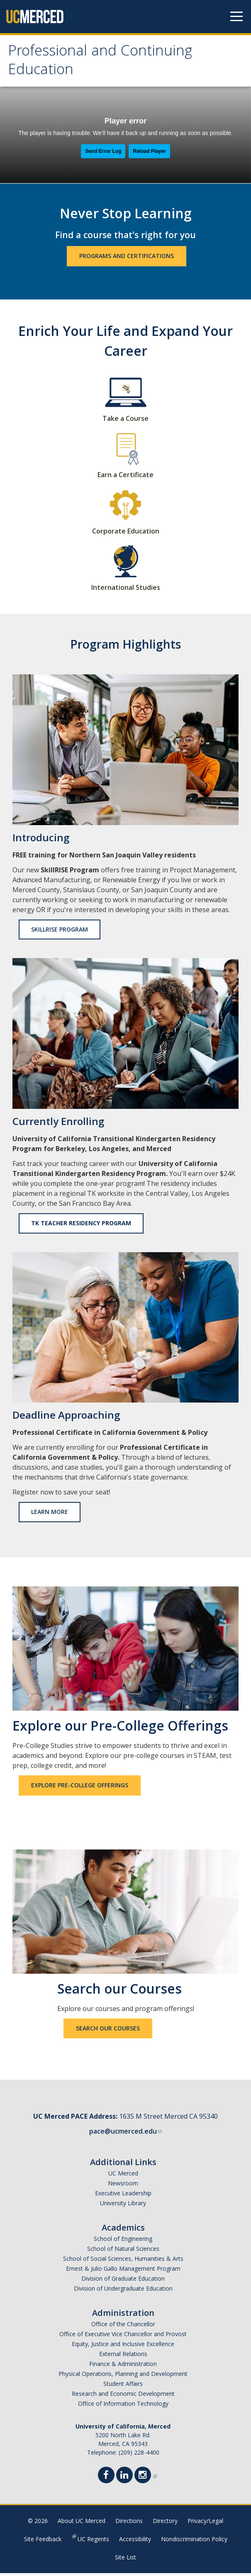 Image resolution: width=251 pixels, height=2576 pixels. Describe the element at coordinates (123, 2196) in the screenshot. I see `Executive Leadership` at that location.